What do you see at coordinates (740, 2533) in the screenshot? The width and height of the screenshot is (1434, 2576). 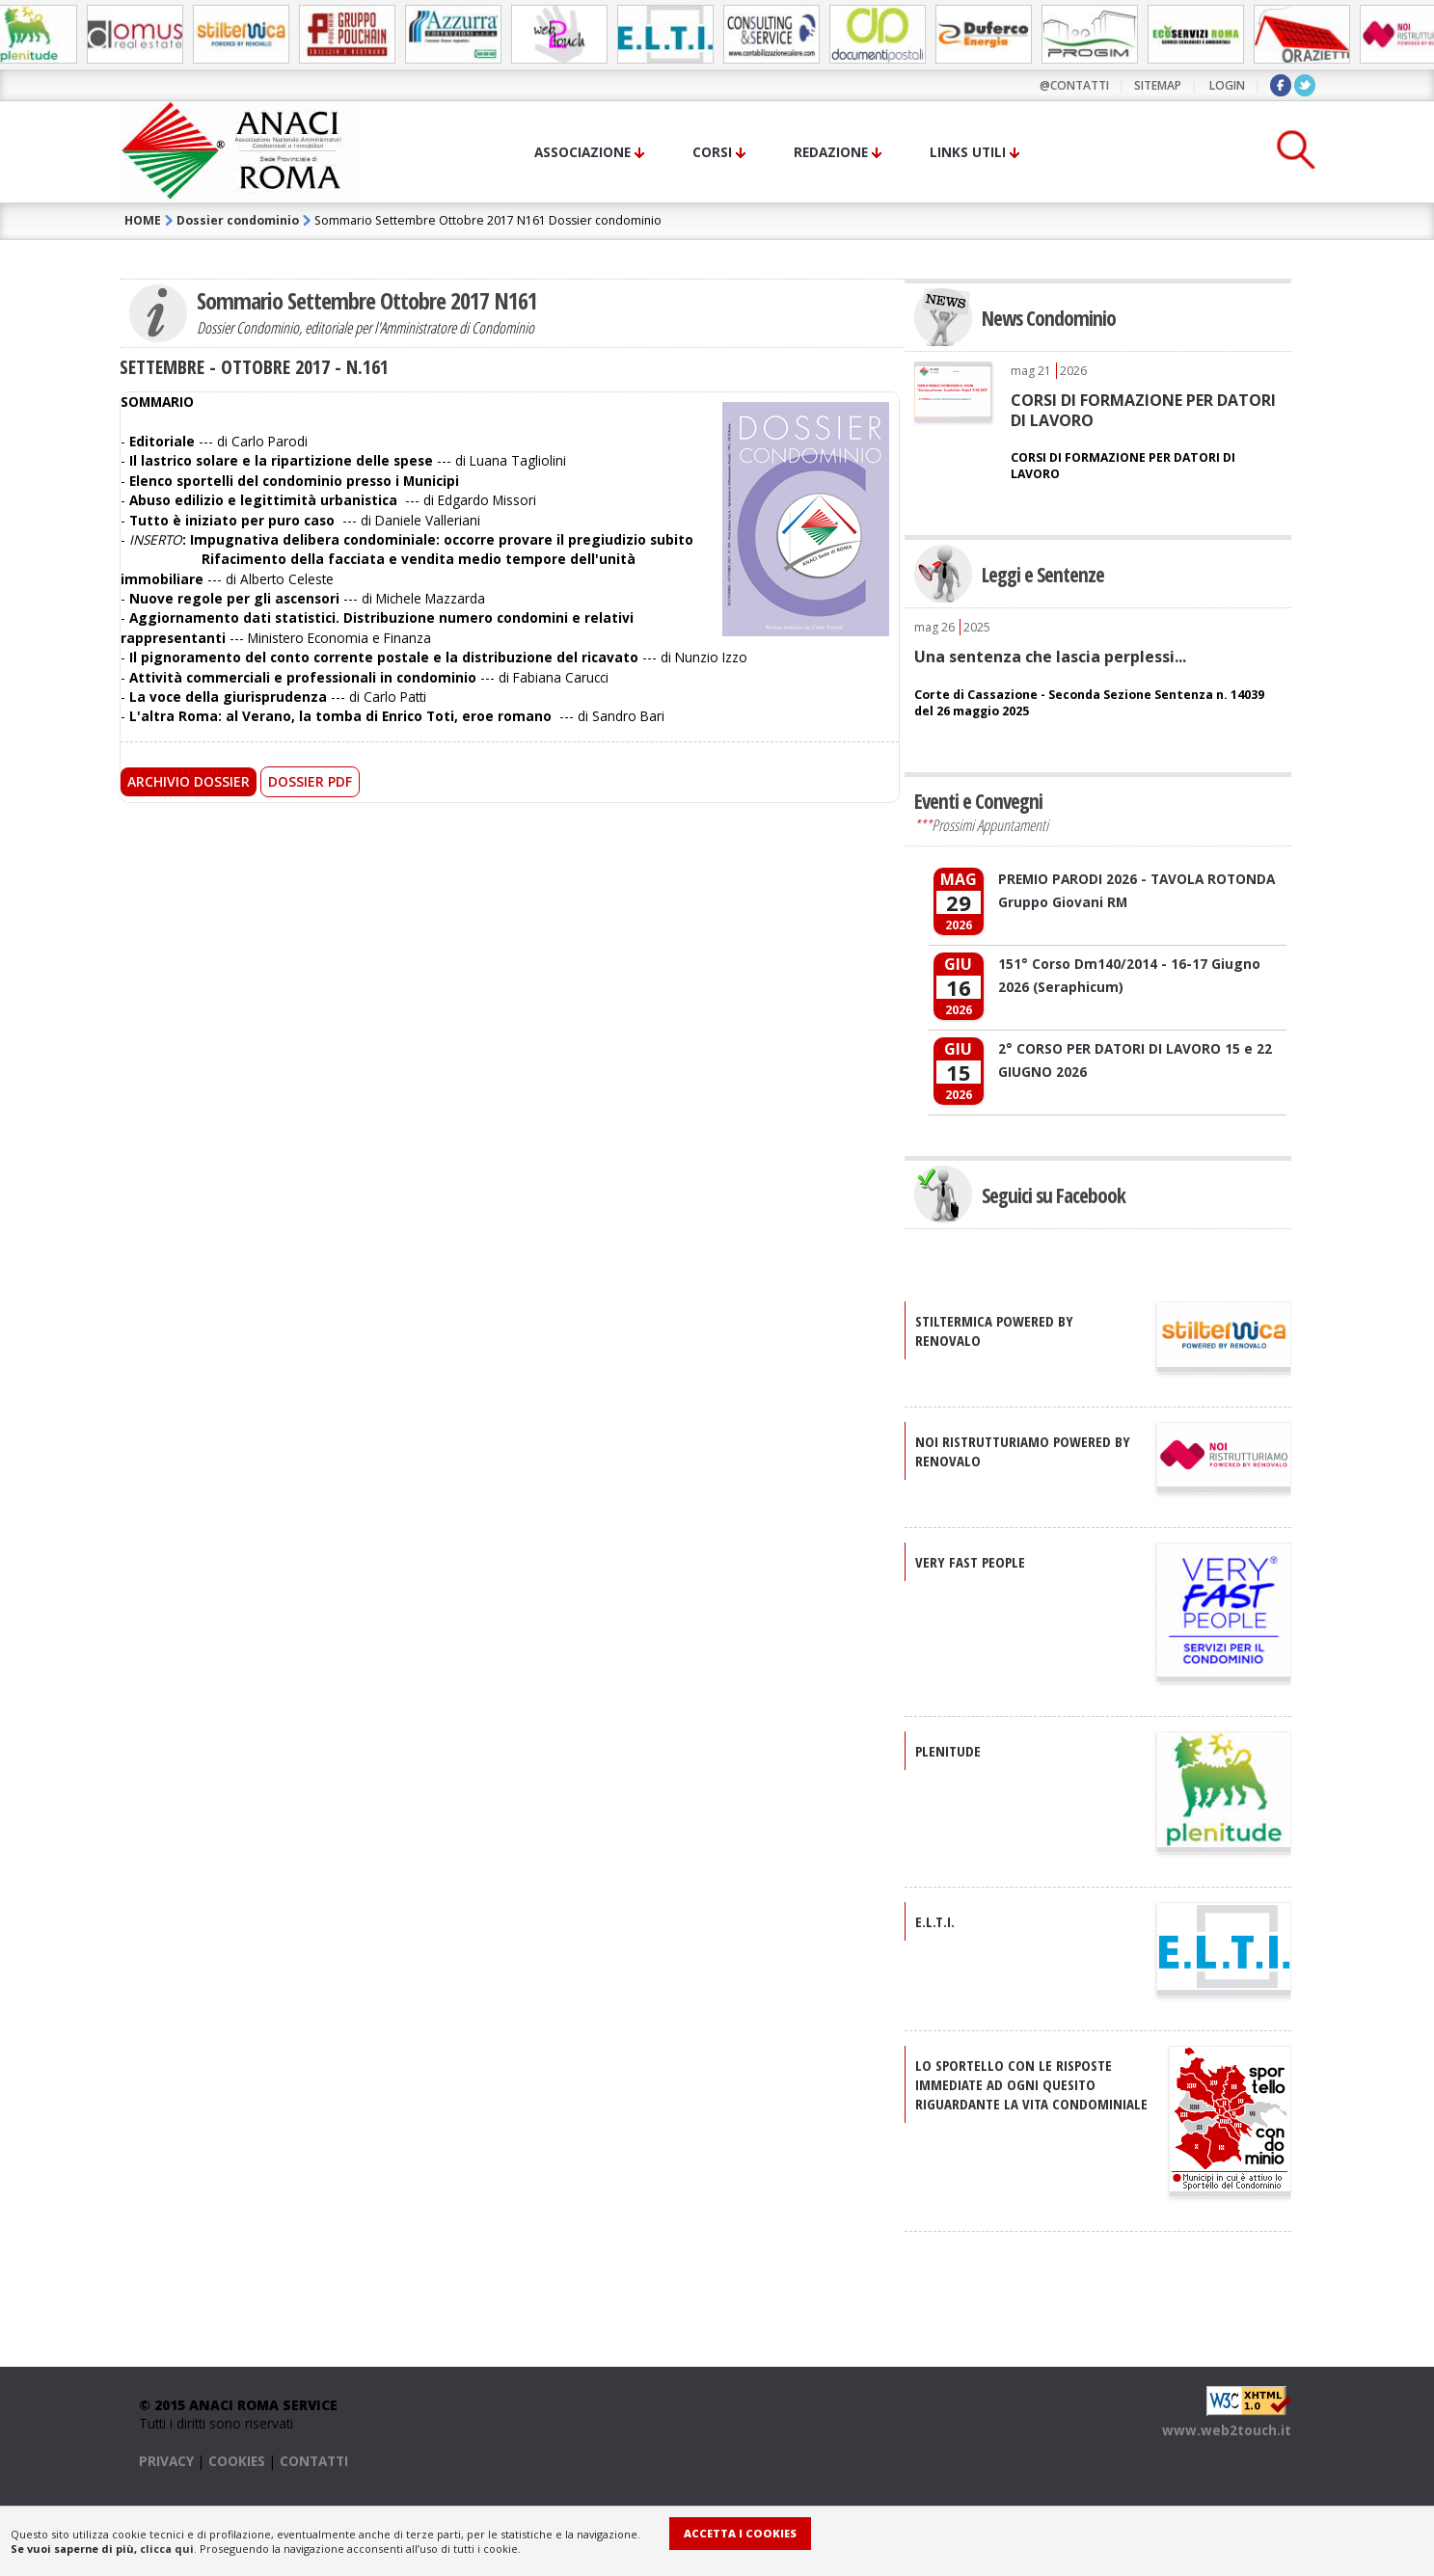 I see `Accetta i Cookies` at bounding box center [740, 2533].